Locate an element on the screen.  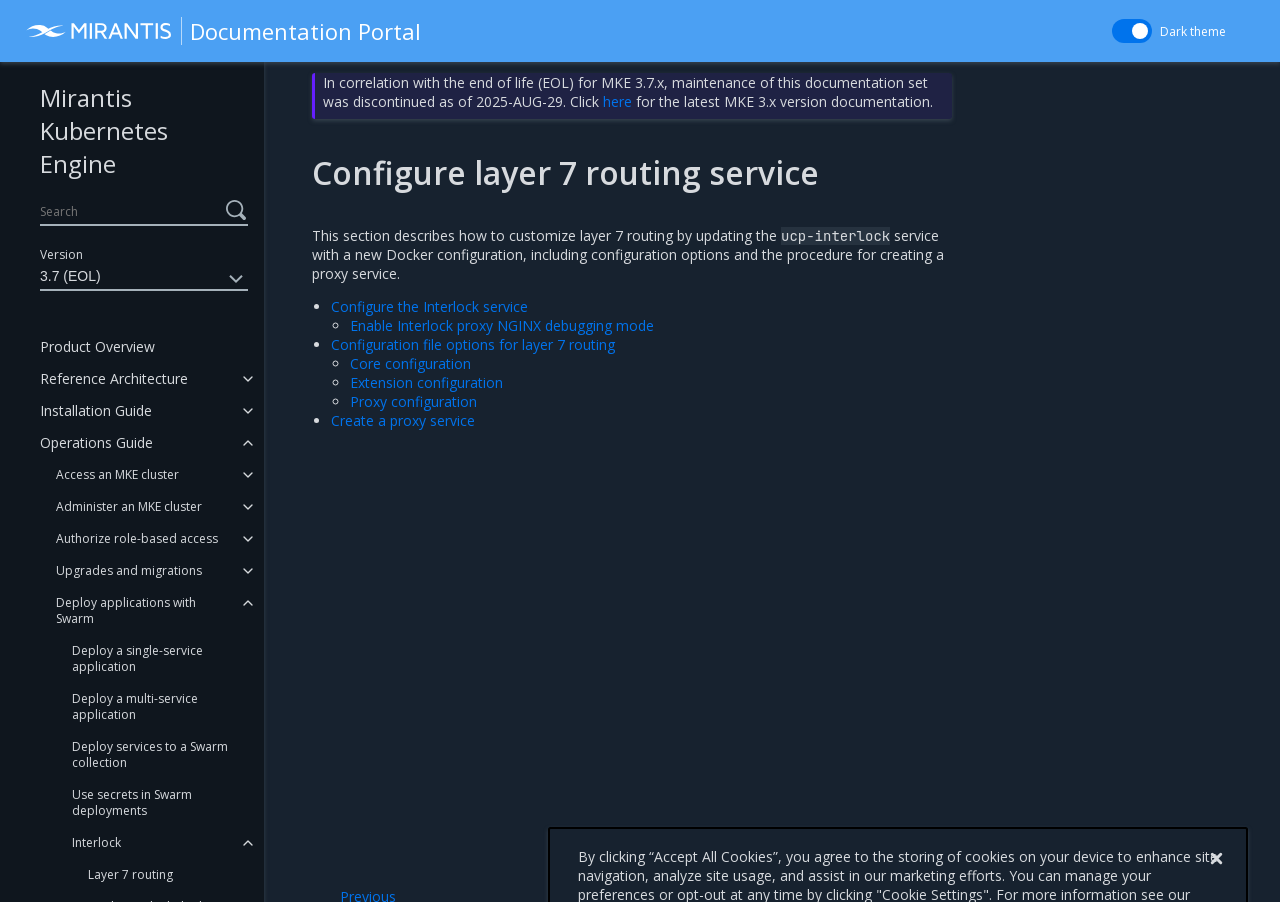
Upgrades and migrations is located at coordinates (129, 570).